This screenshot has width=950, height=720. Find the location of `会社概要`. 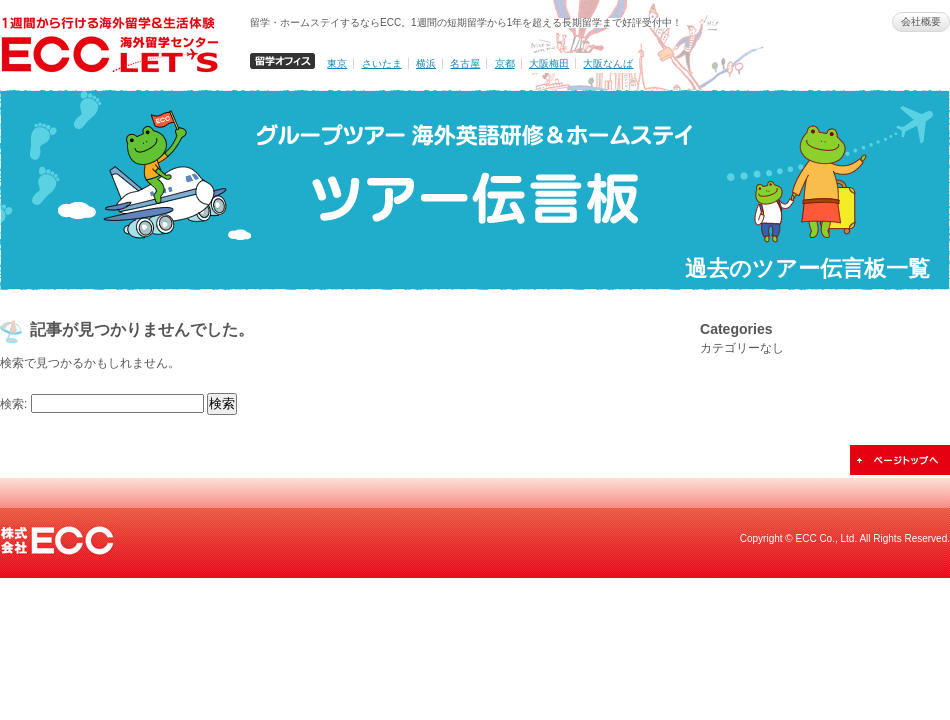

会社概要 is located at coordinates (921, 21).